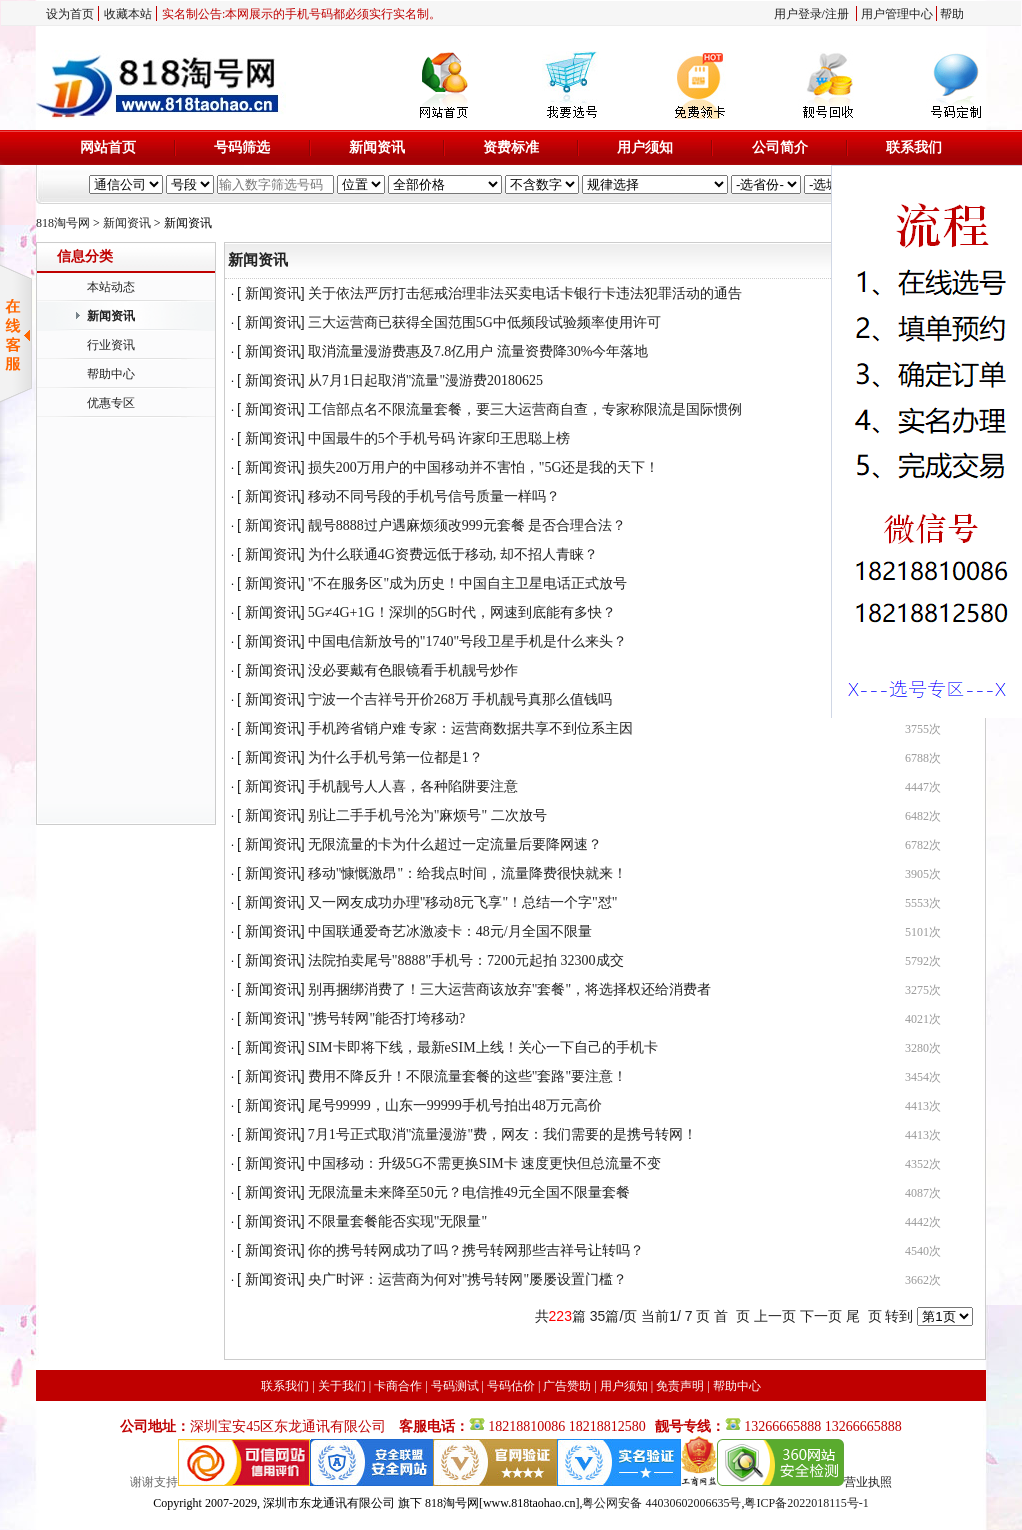 The height and width of the screenshot is (1530, 1022). I want to click on 你的携号转网成功了吗？携号转网那些吉祥号让转吗？, so click(476, 1250).